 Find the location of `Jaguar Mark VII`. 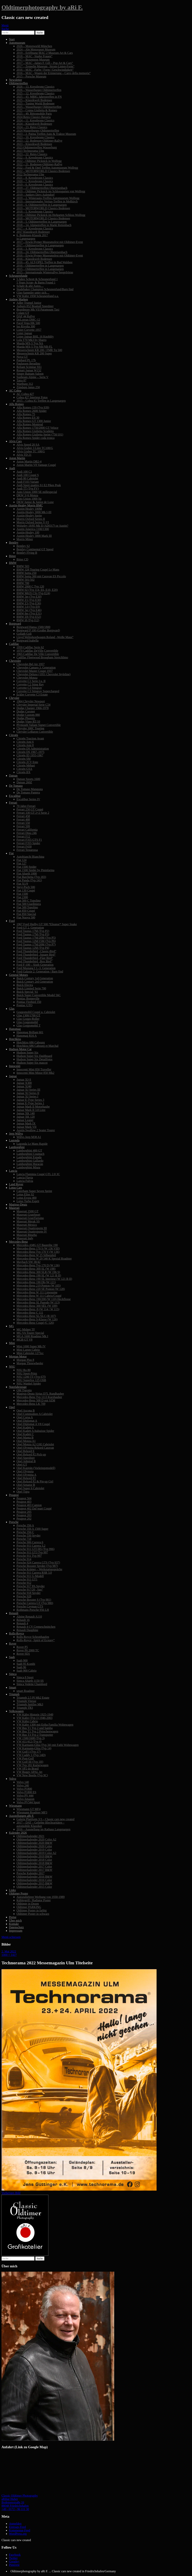

Jaguar Mark VII is located at coordinates (26, 1126).